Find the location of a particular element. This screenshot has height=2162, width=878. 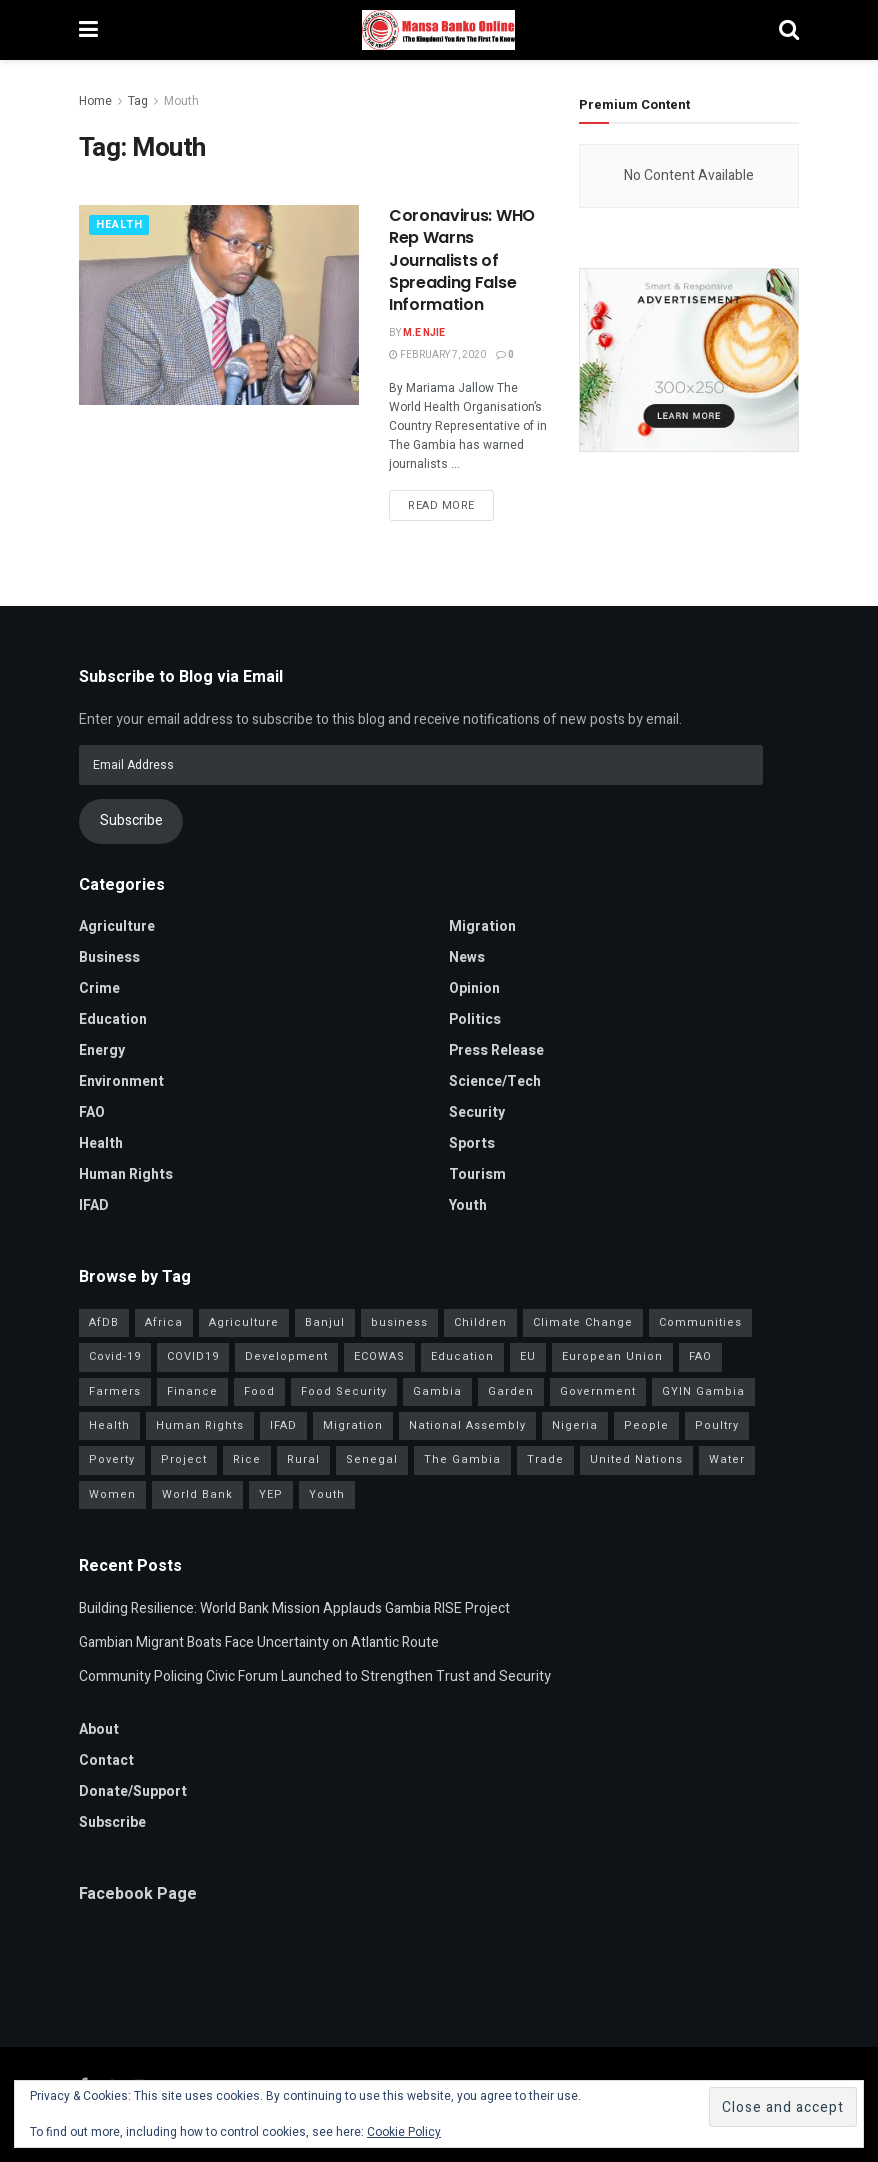

Opinion is located at coordinates (474, 988).